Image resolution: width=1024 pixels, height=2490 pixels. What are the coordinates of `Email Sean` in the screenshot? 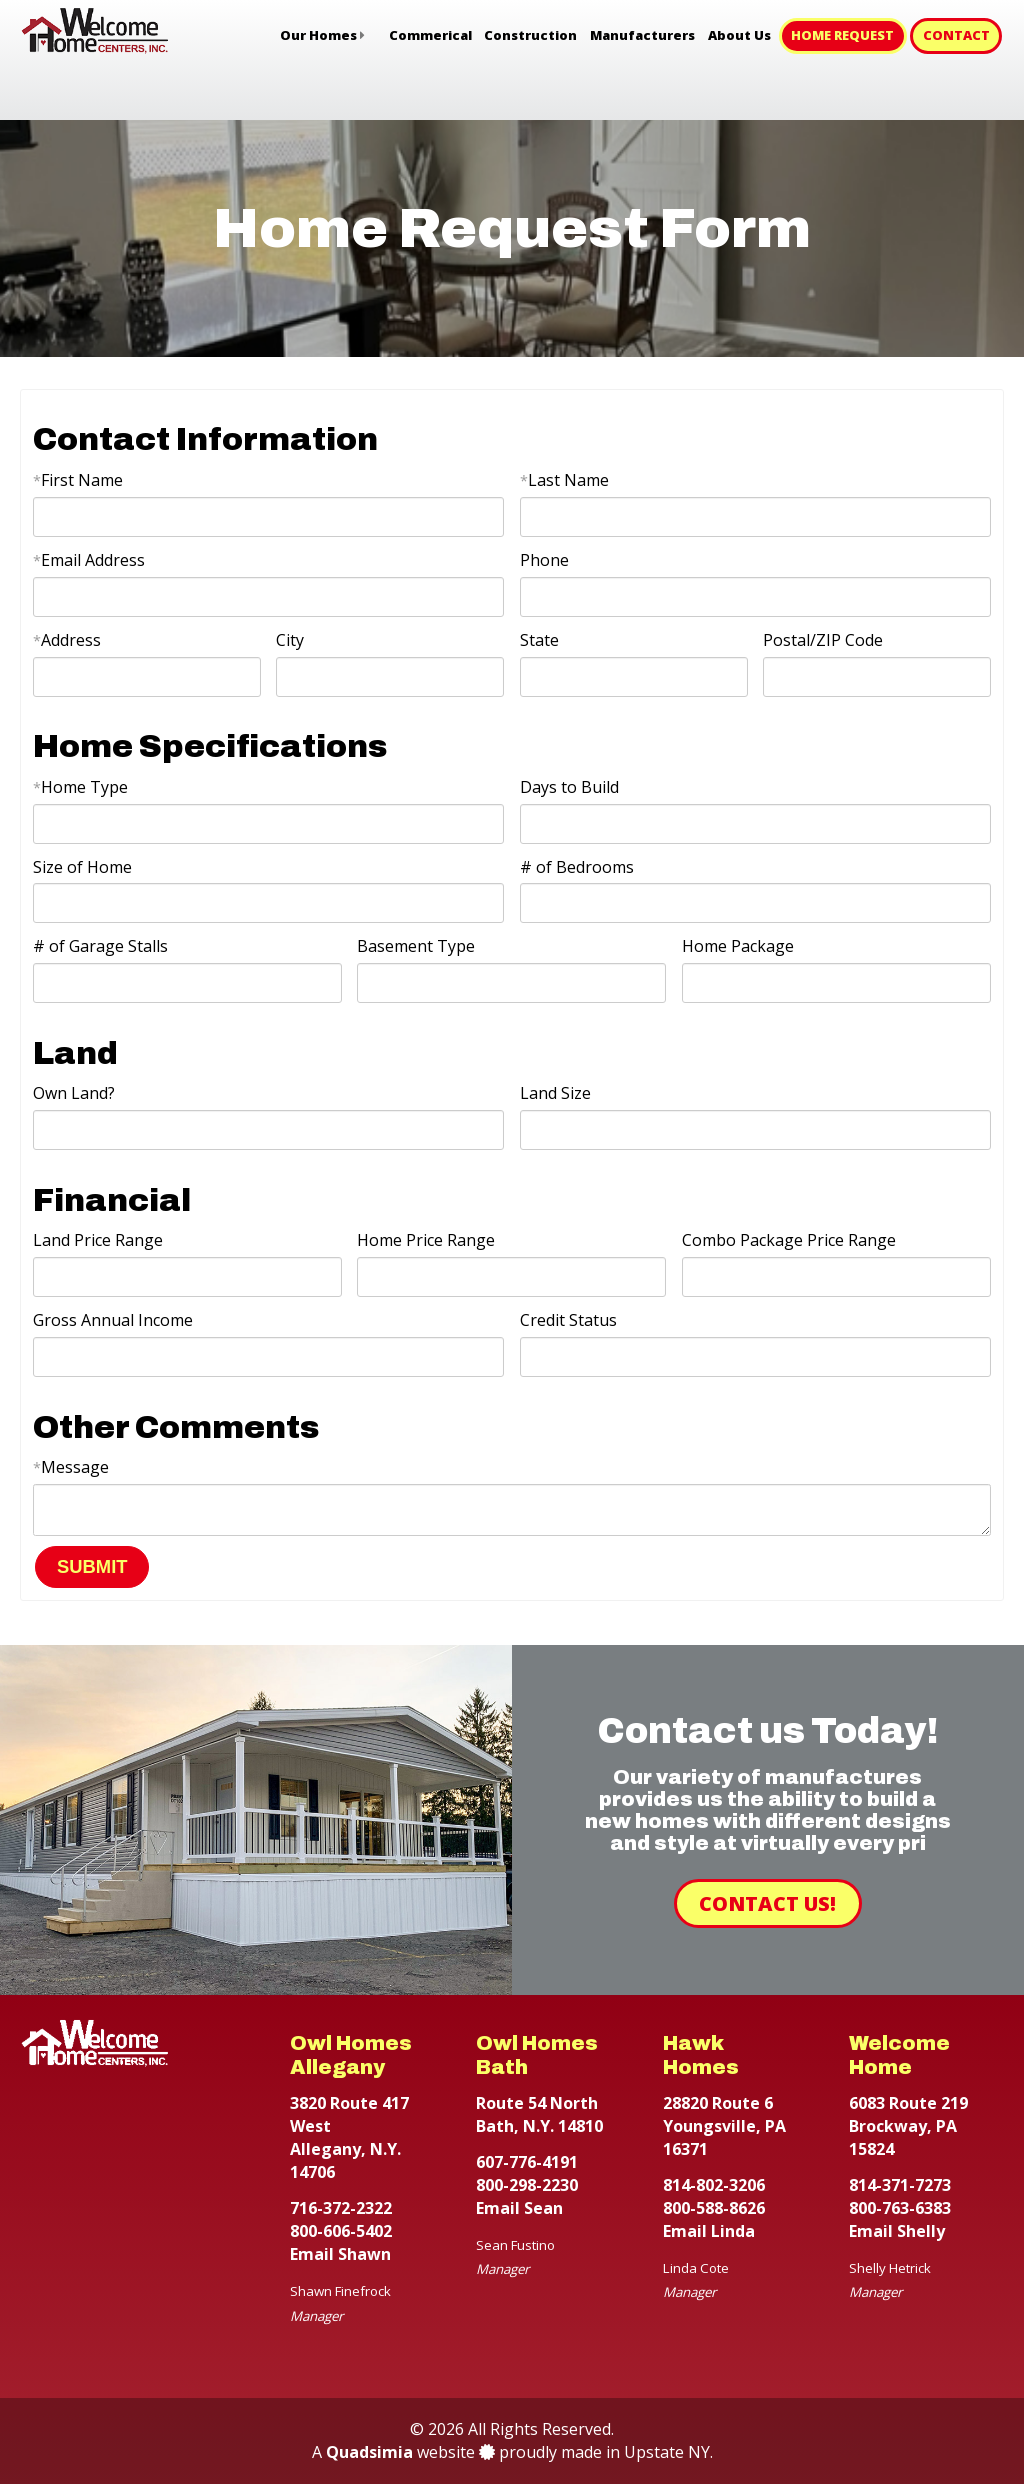 It's located at (519, 2214).